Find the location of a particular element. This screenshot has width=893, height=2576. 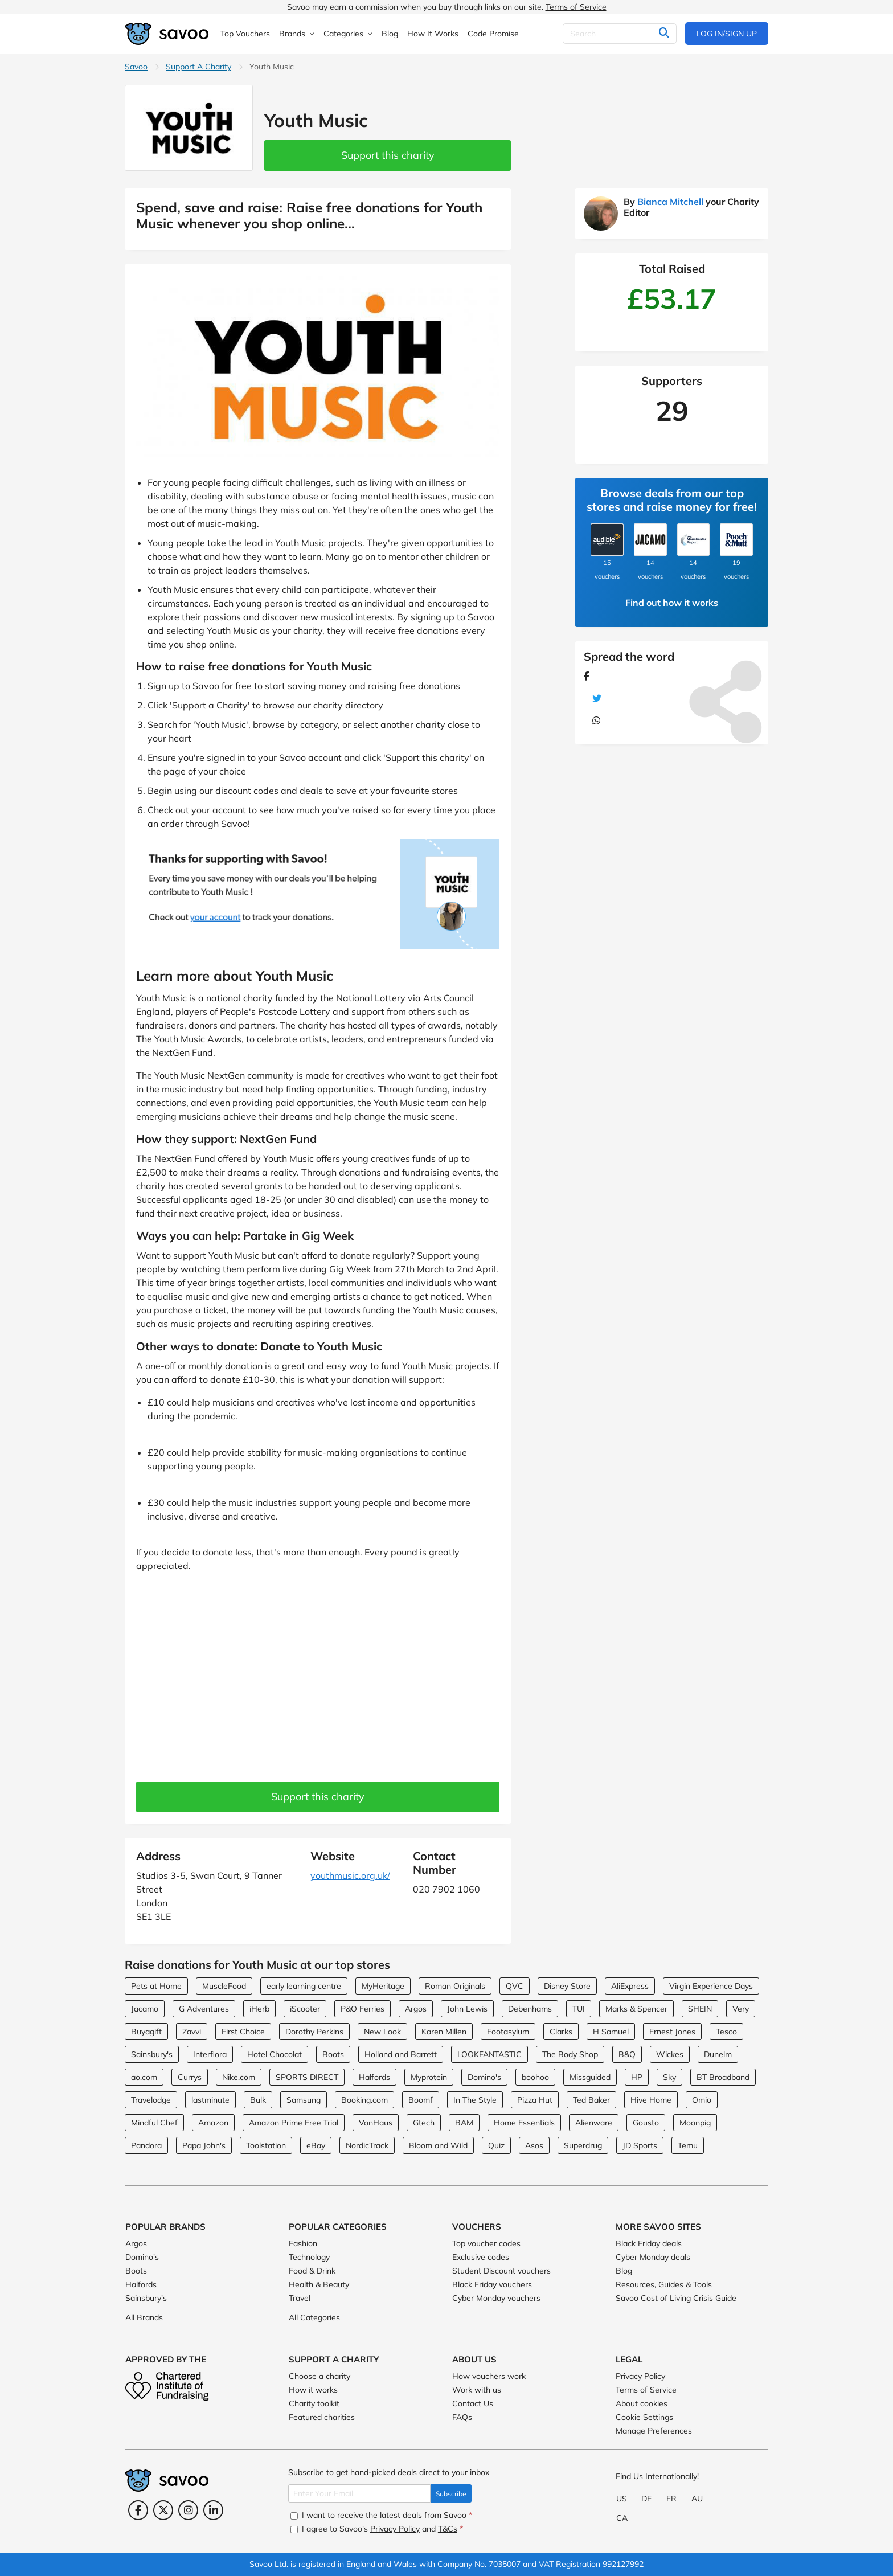

Holland and Barrett is located at coordinates (400, 2054).